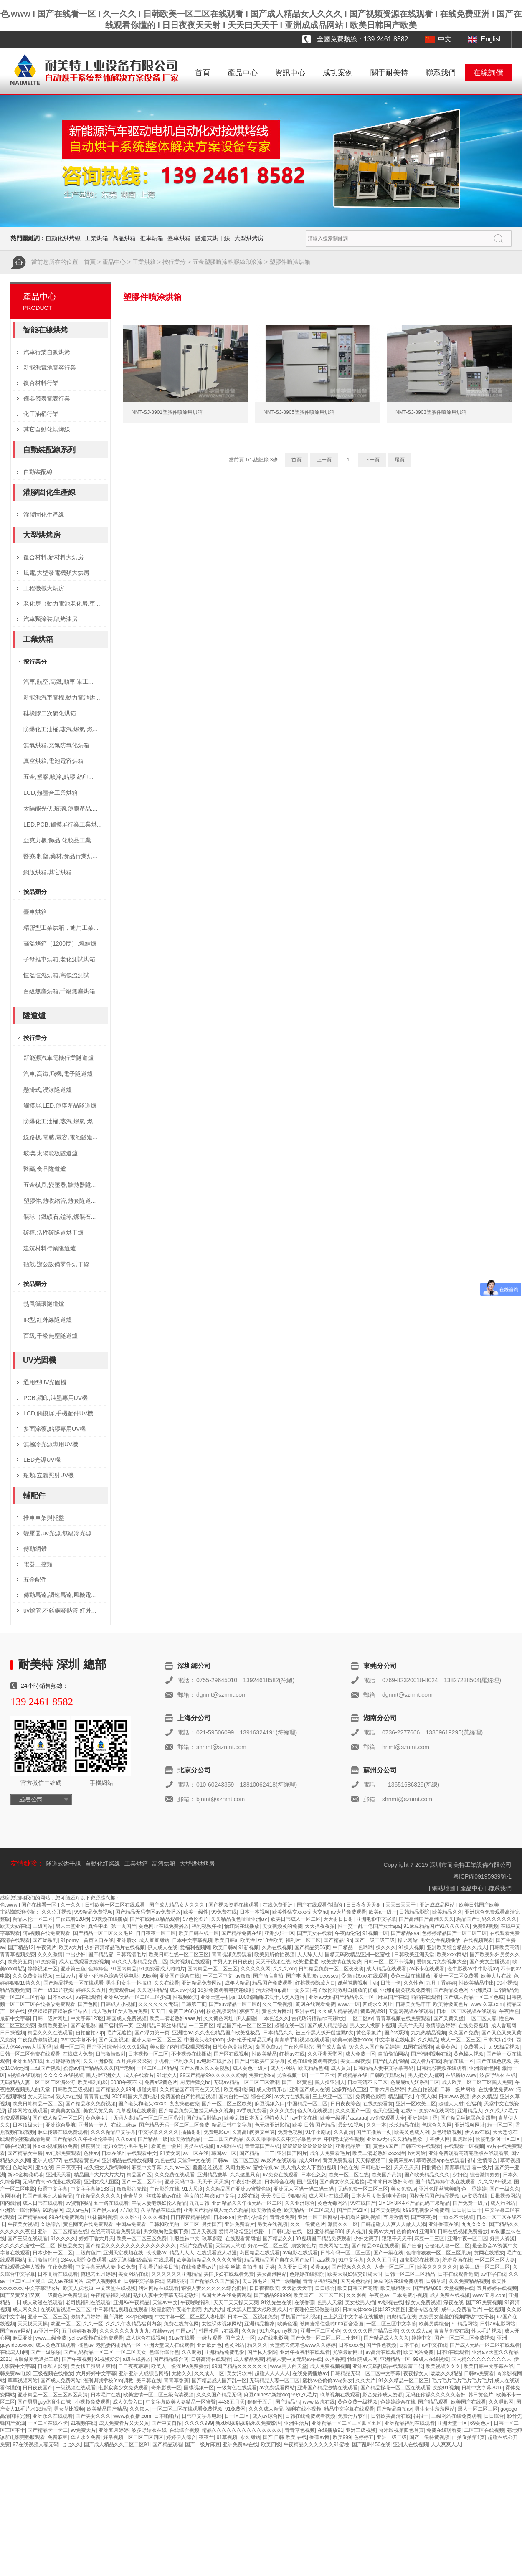 Image resolution: width=522 pixels, height=2576 pixels. I want to click on 自動裝配線系列, so click(49, 450).